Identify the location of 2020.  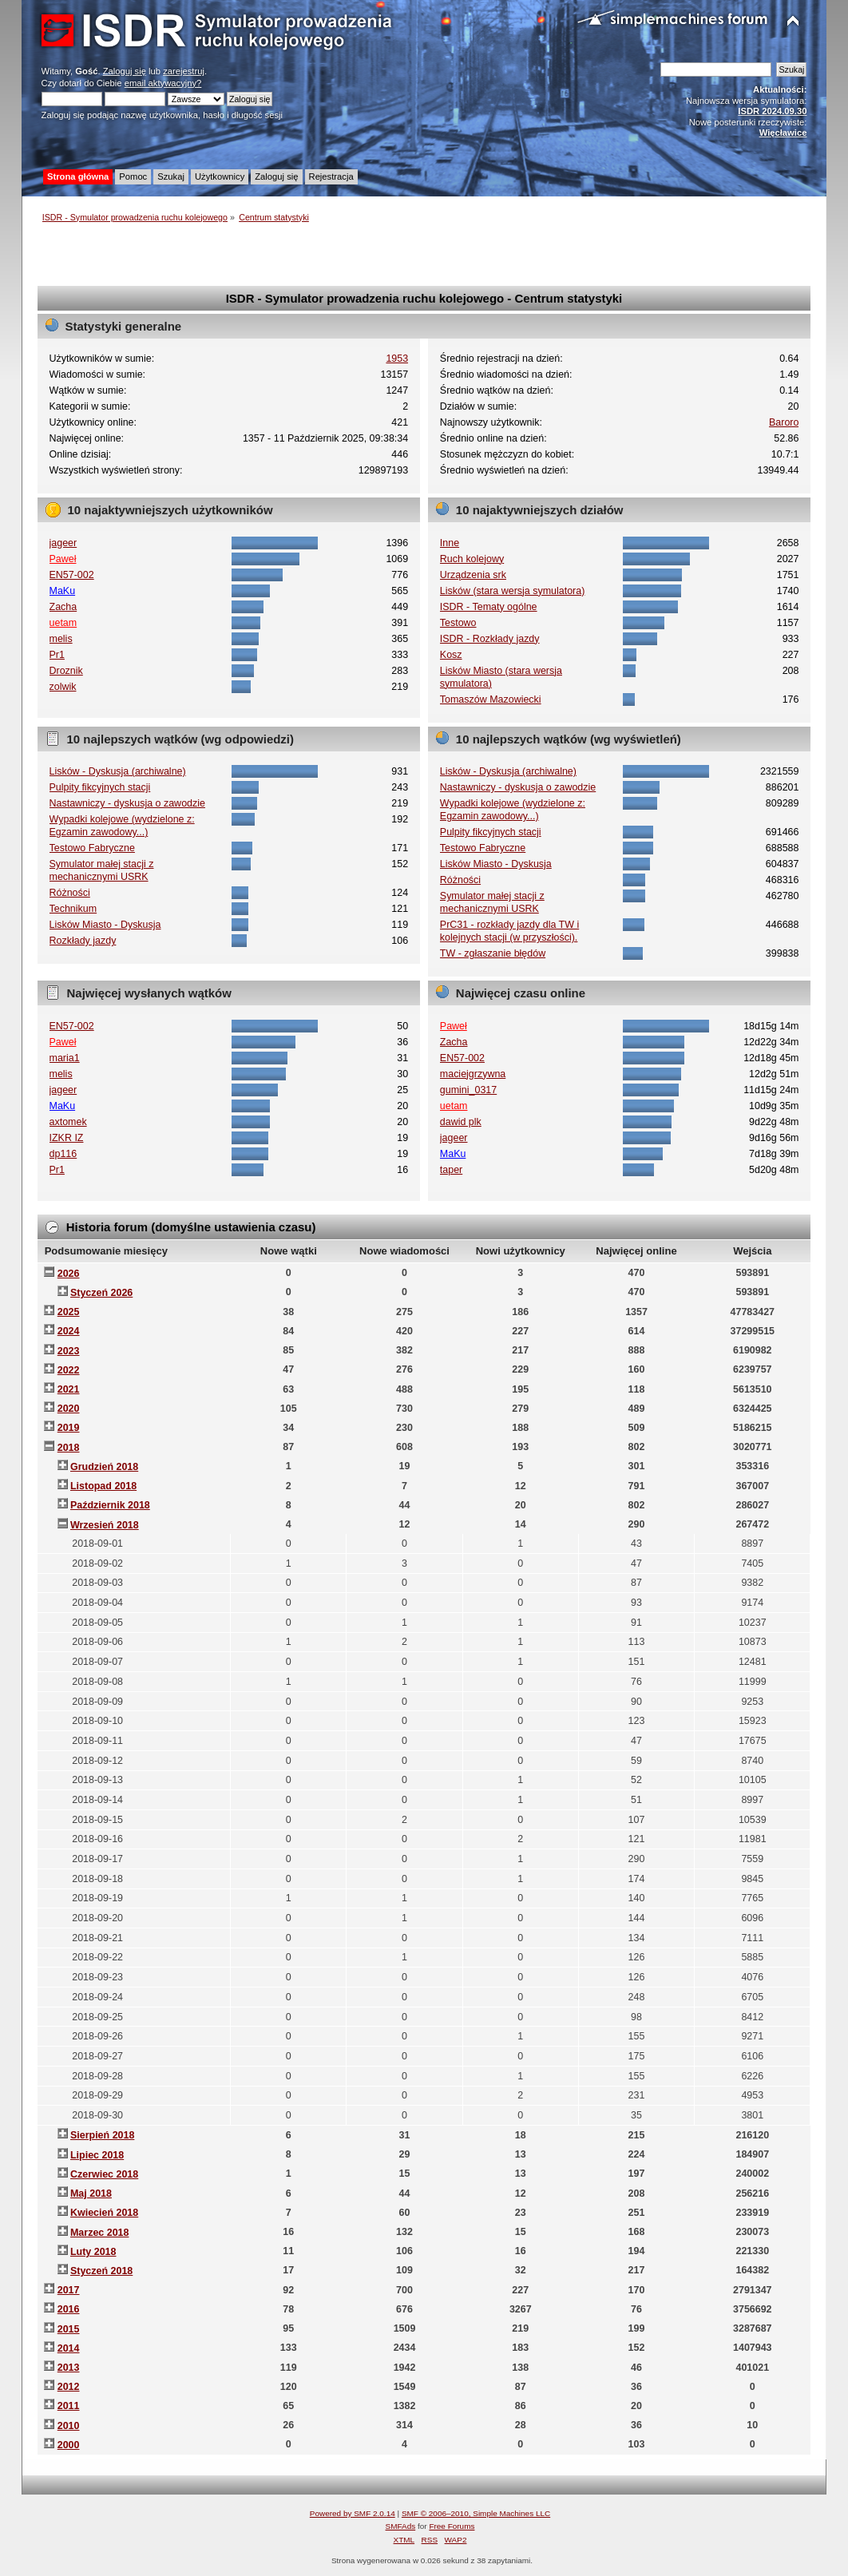
(68, 1408).